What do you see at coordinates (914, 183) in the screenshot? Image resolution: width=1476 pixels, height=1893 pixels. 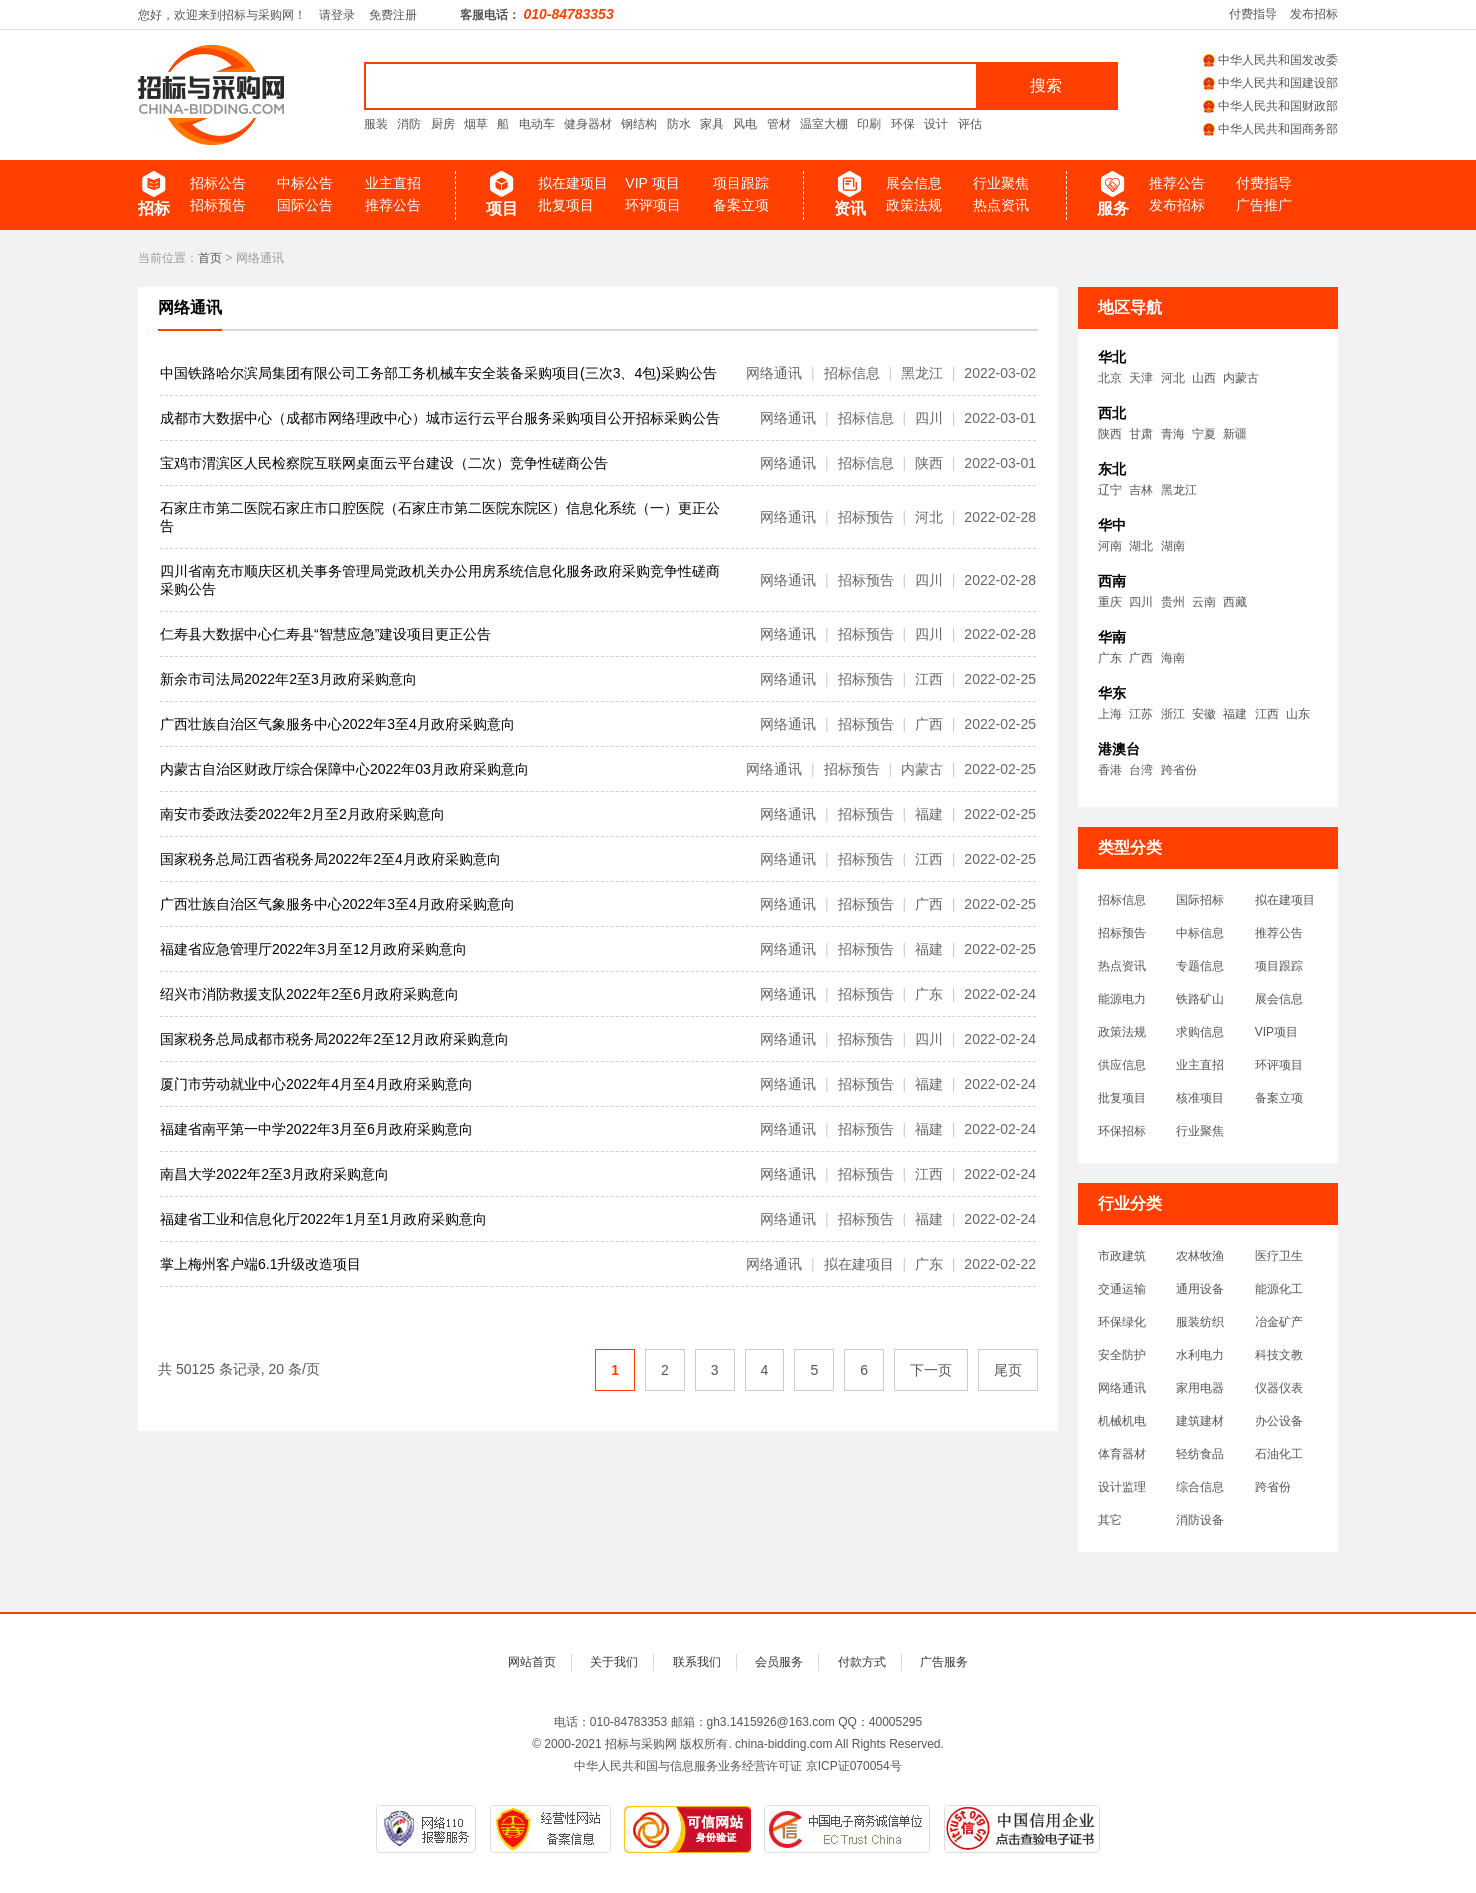 I see `展会信息` at bounding box center [914, 183].